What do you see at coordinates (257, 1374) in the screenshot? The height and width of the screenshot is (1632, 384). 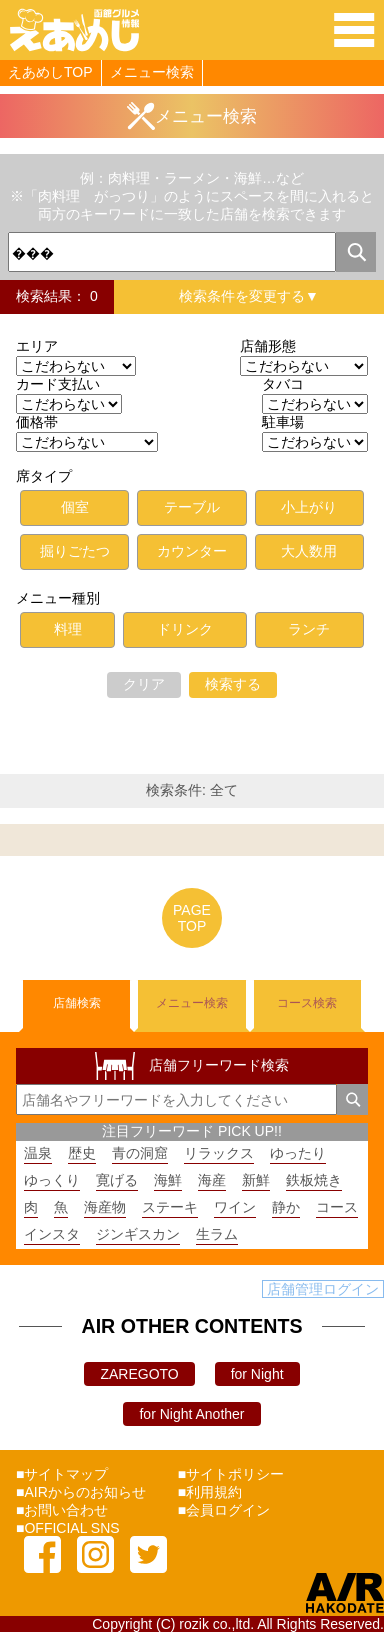 I see `for Night` at bounding box center [257, 1374].